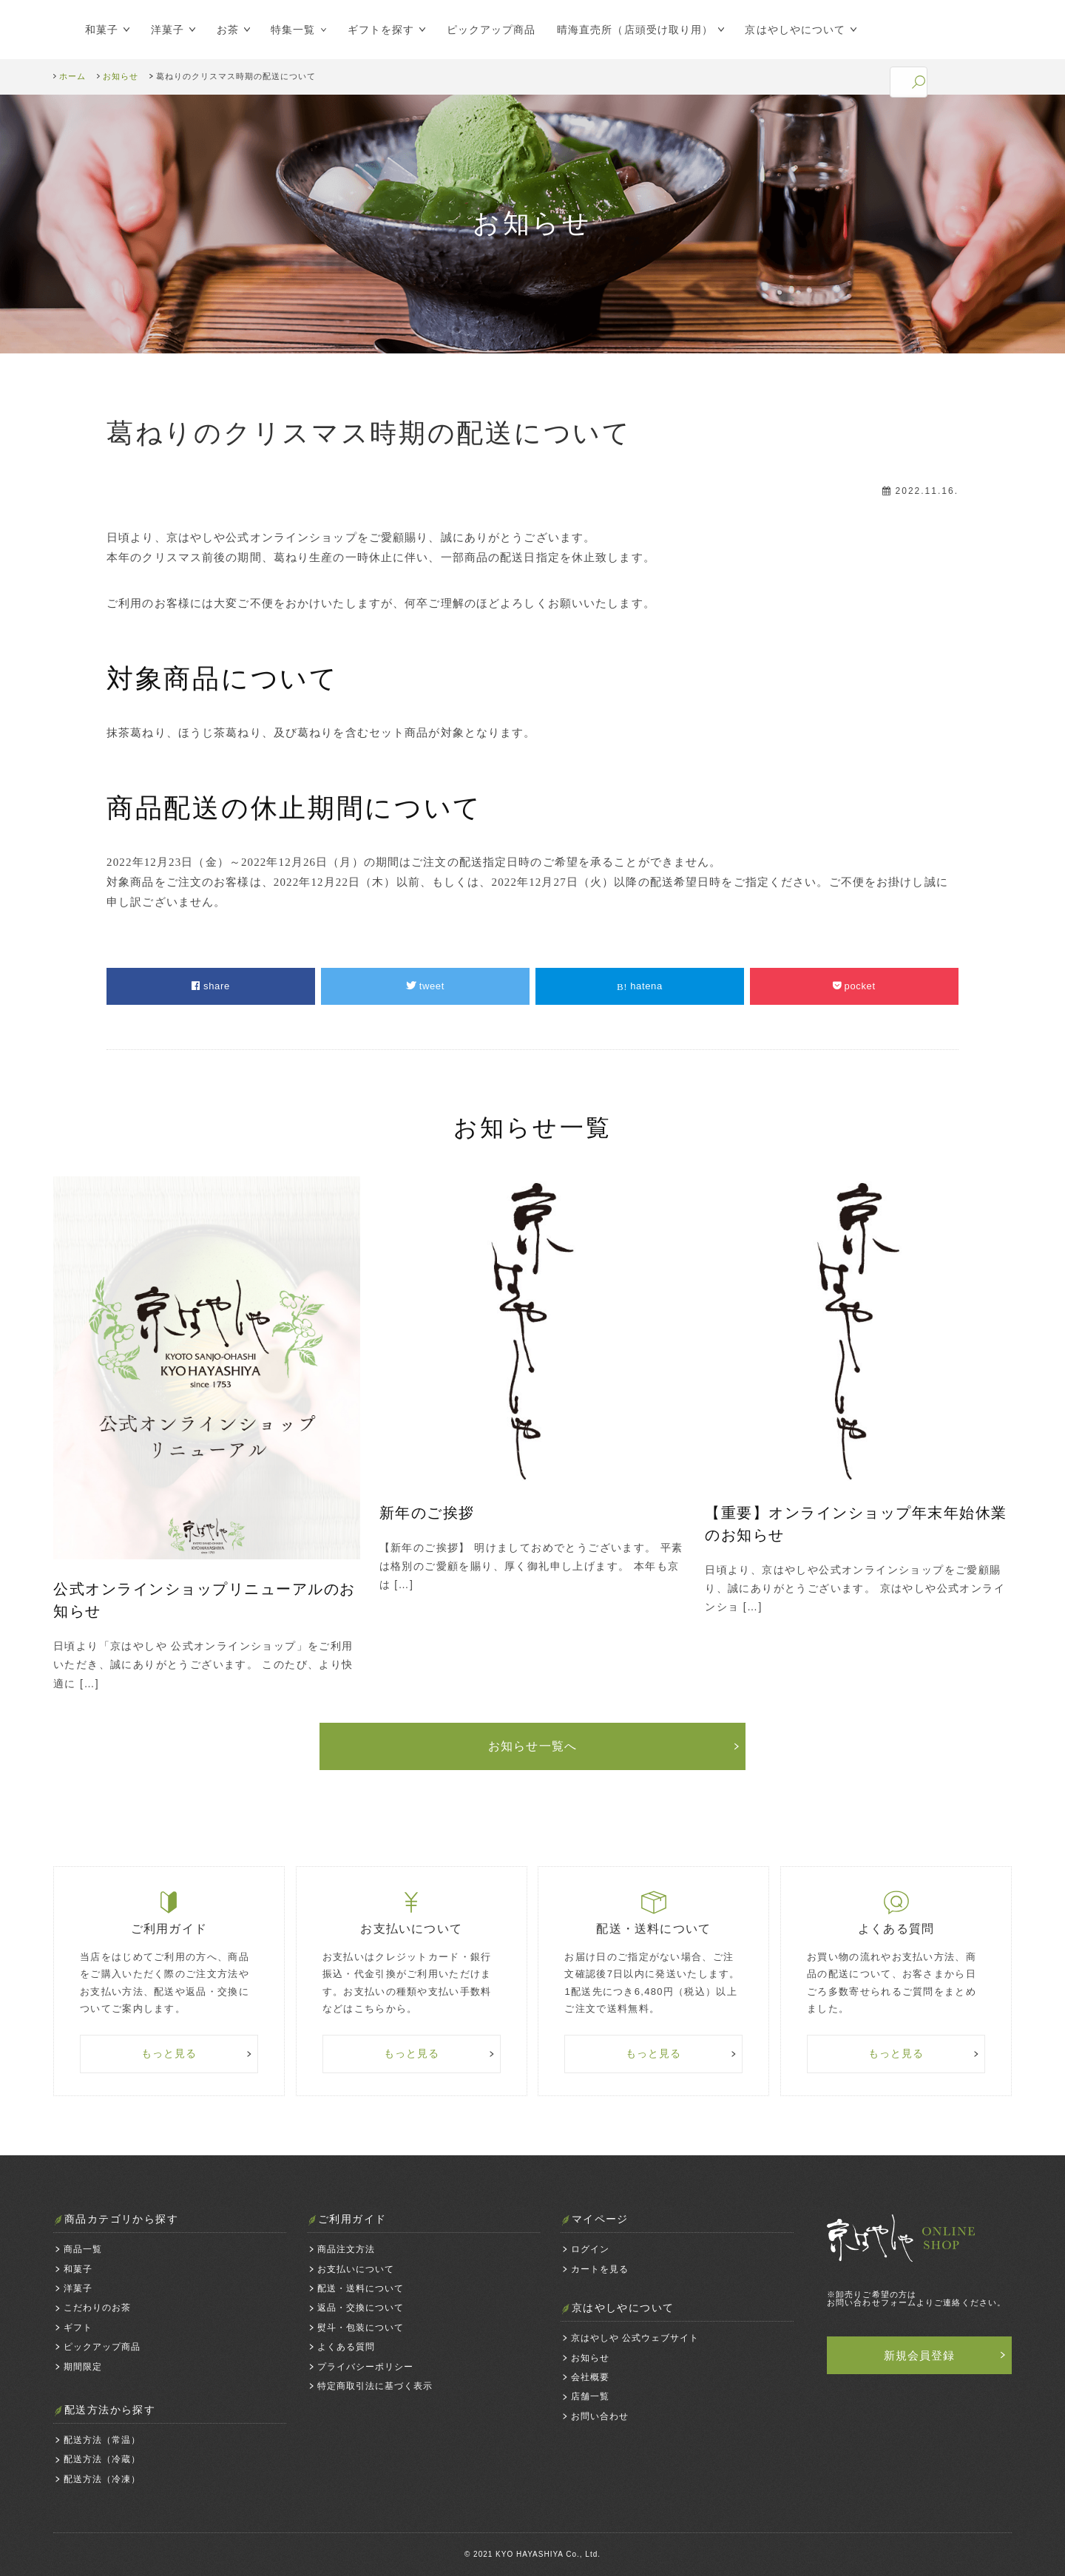 The width and height of the screenshot is (1065, 2576). What do you see at coordinates (346, 2249) in the screenshot?
I see `商品注文方法` at bounding box center [346, 2249].